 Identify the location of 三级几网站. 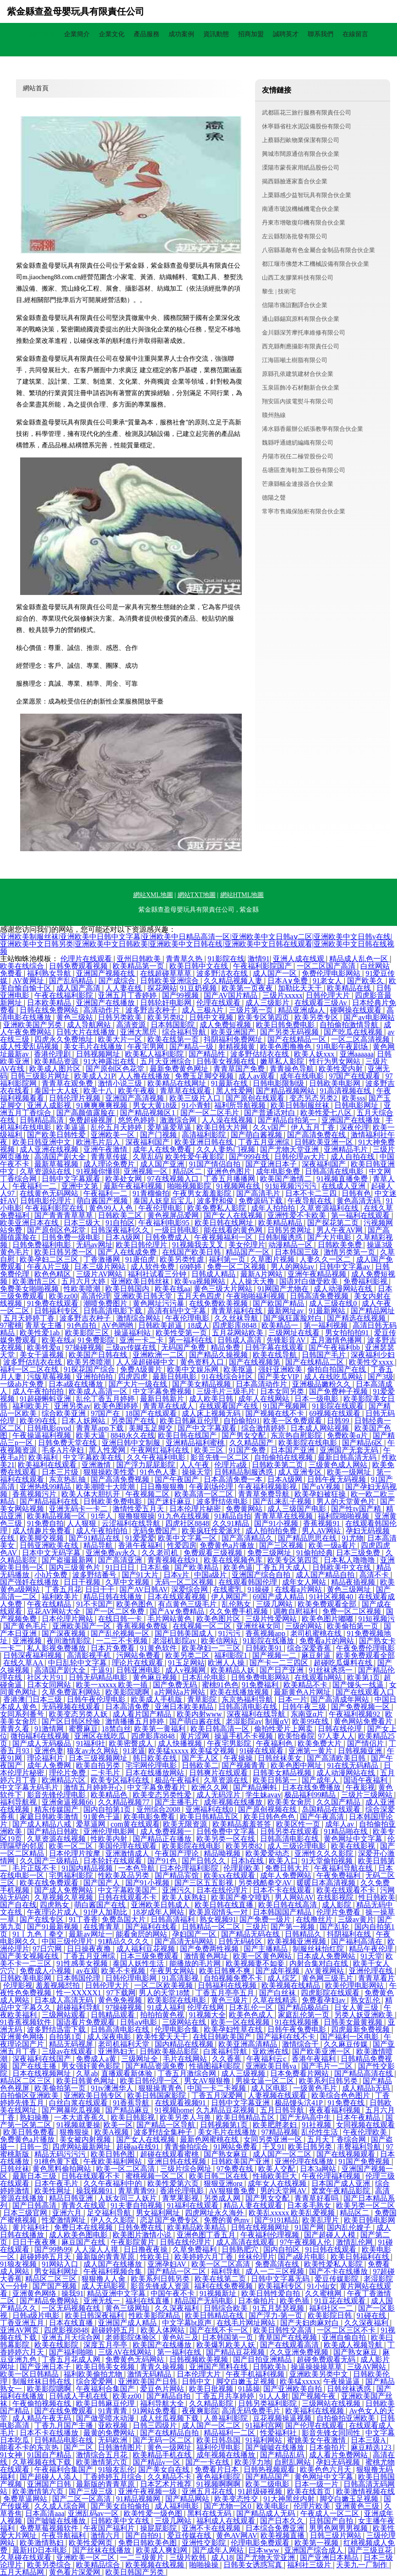
(275, 1604).